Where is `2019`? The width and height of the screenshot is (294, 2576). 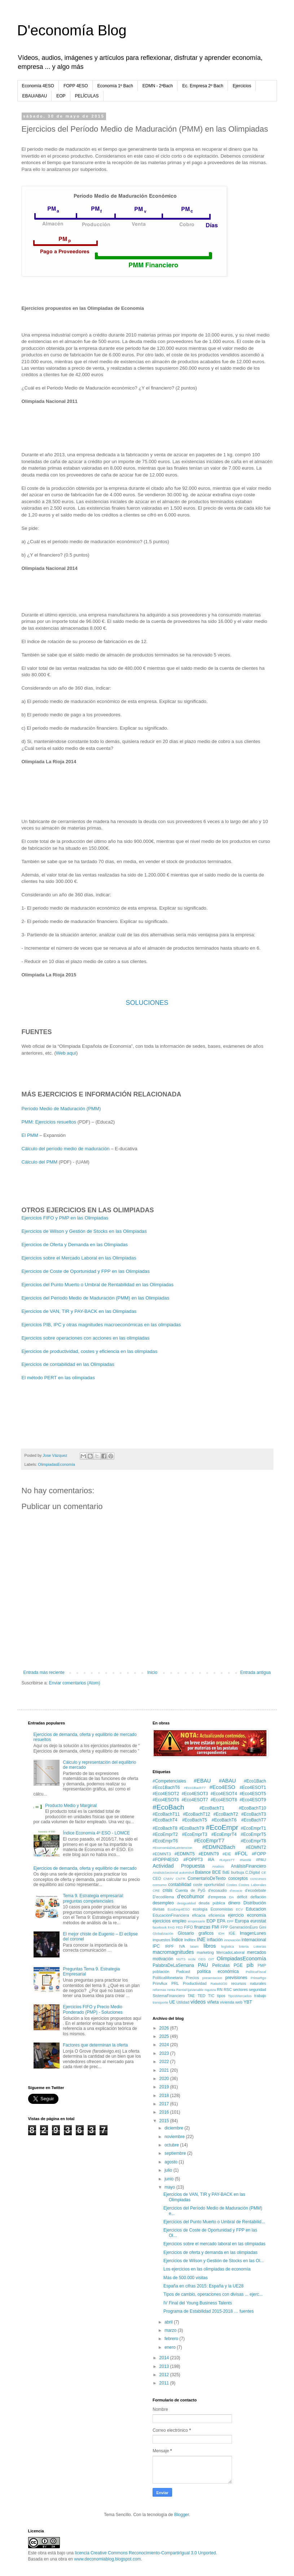 2019 is located at coordinates (164, 2086).